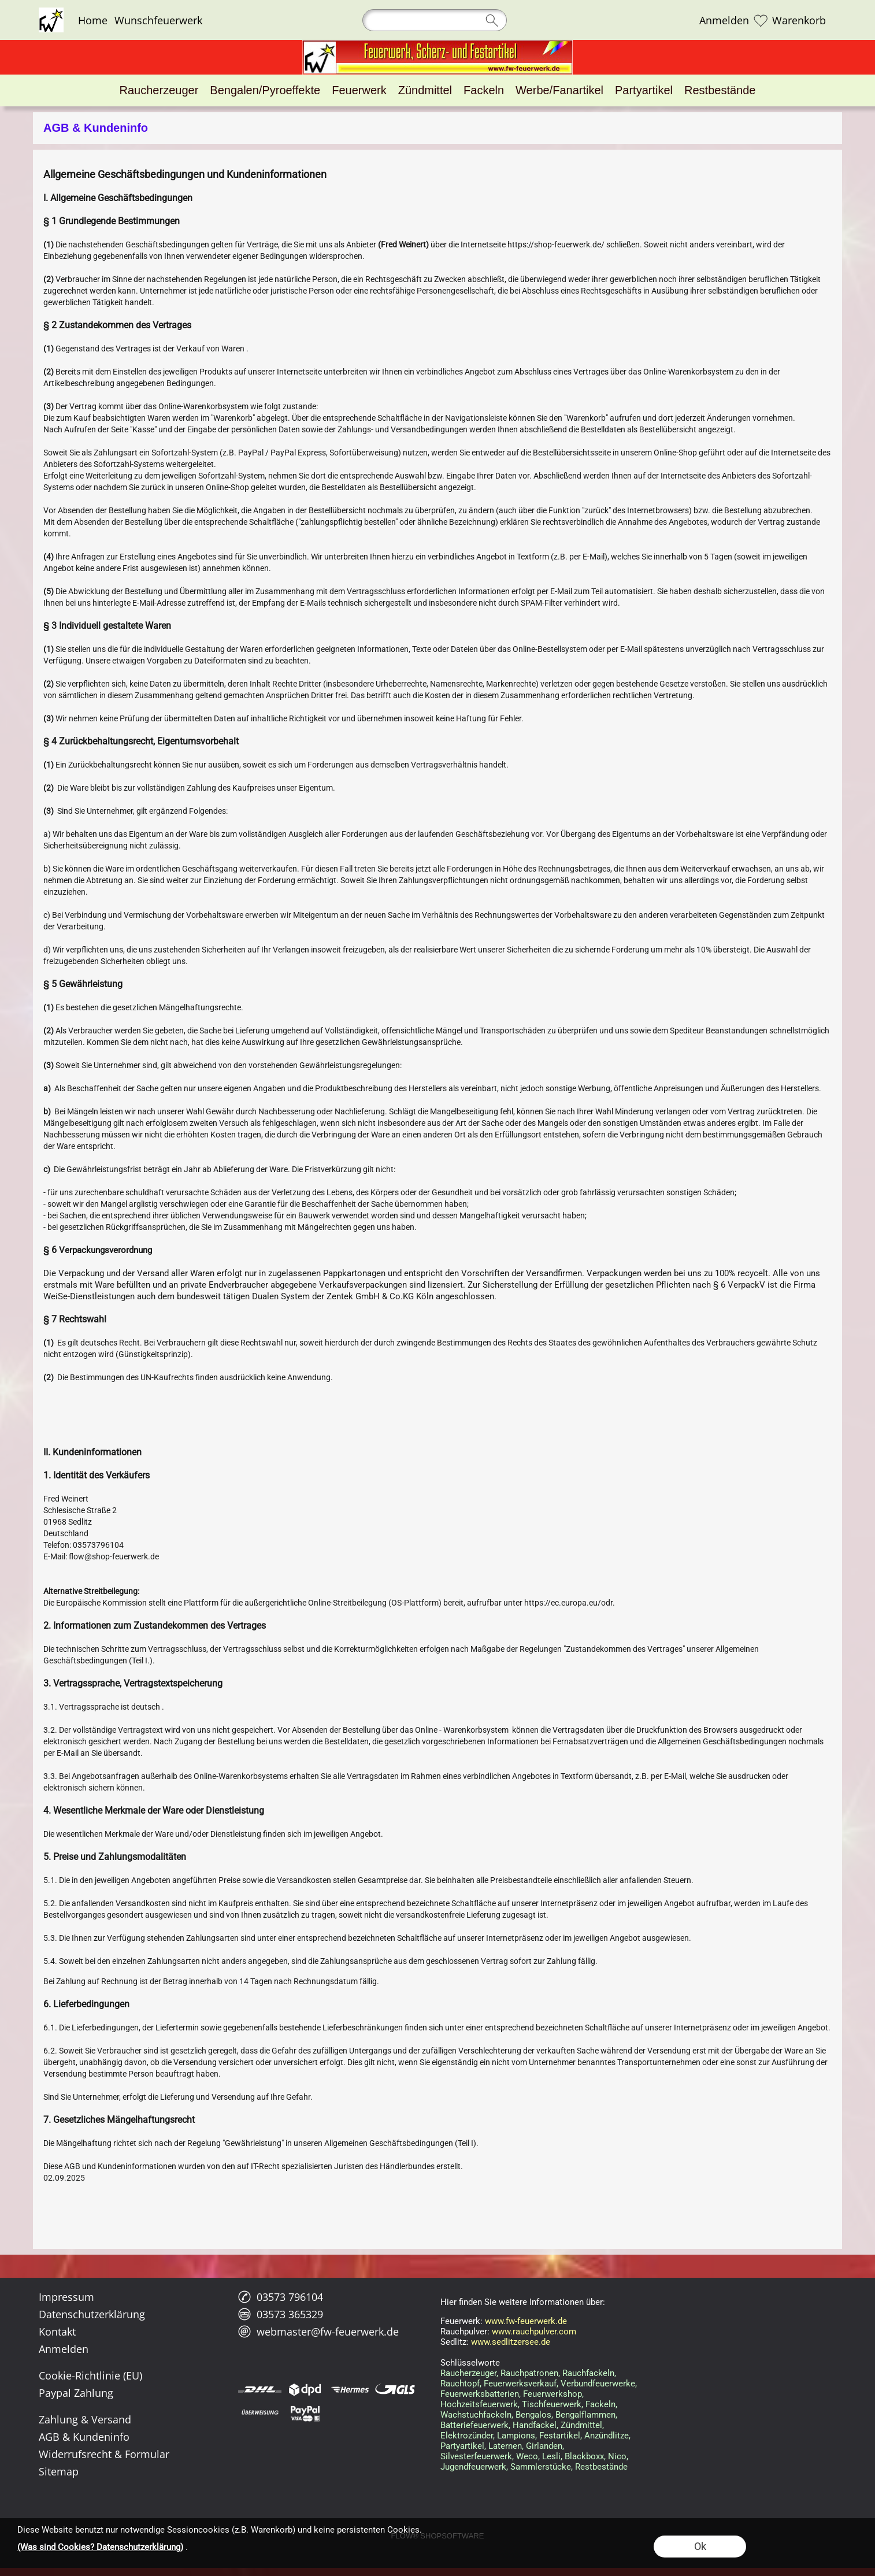 This screenshot has width=875, height=2576. What do you see at coordinates (85, 2419) in the screenshot?
I see `Zahlung & Versand` at bounding box center [85, 2419].